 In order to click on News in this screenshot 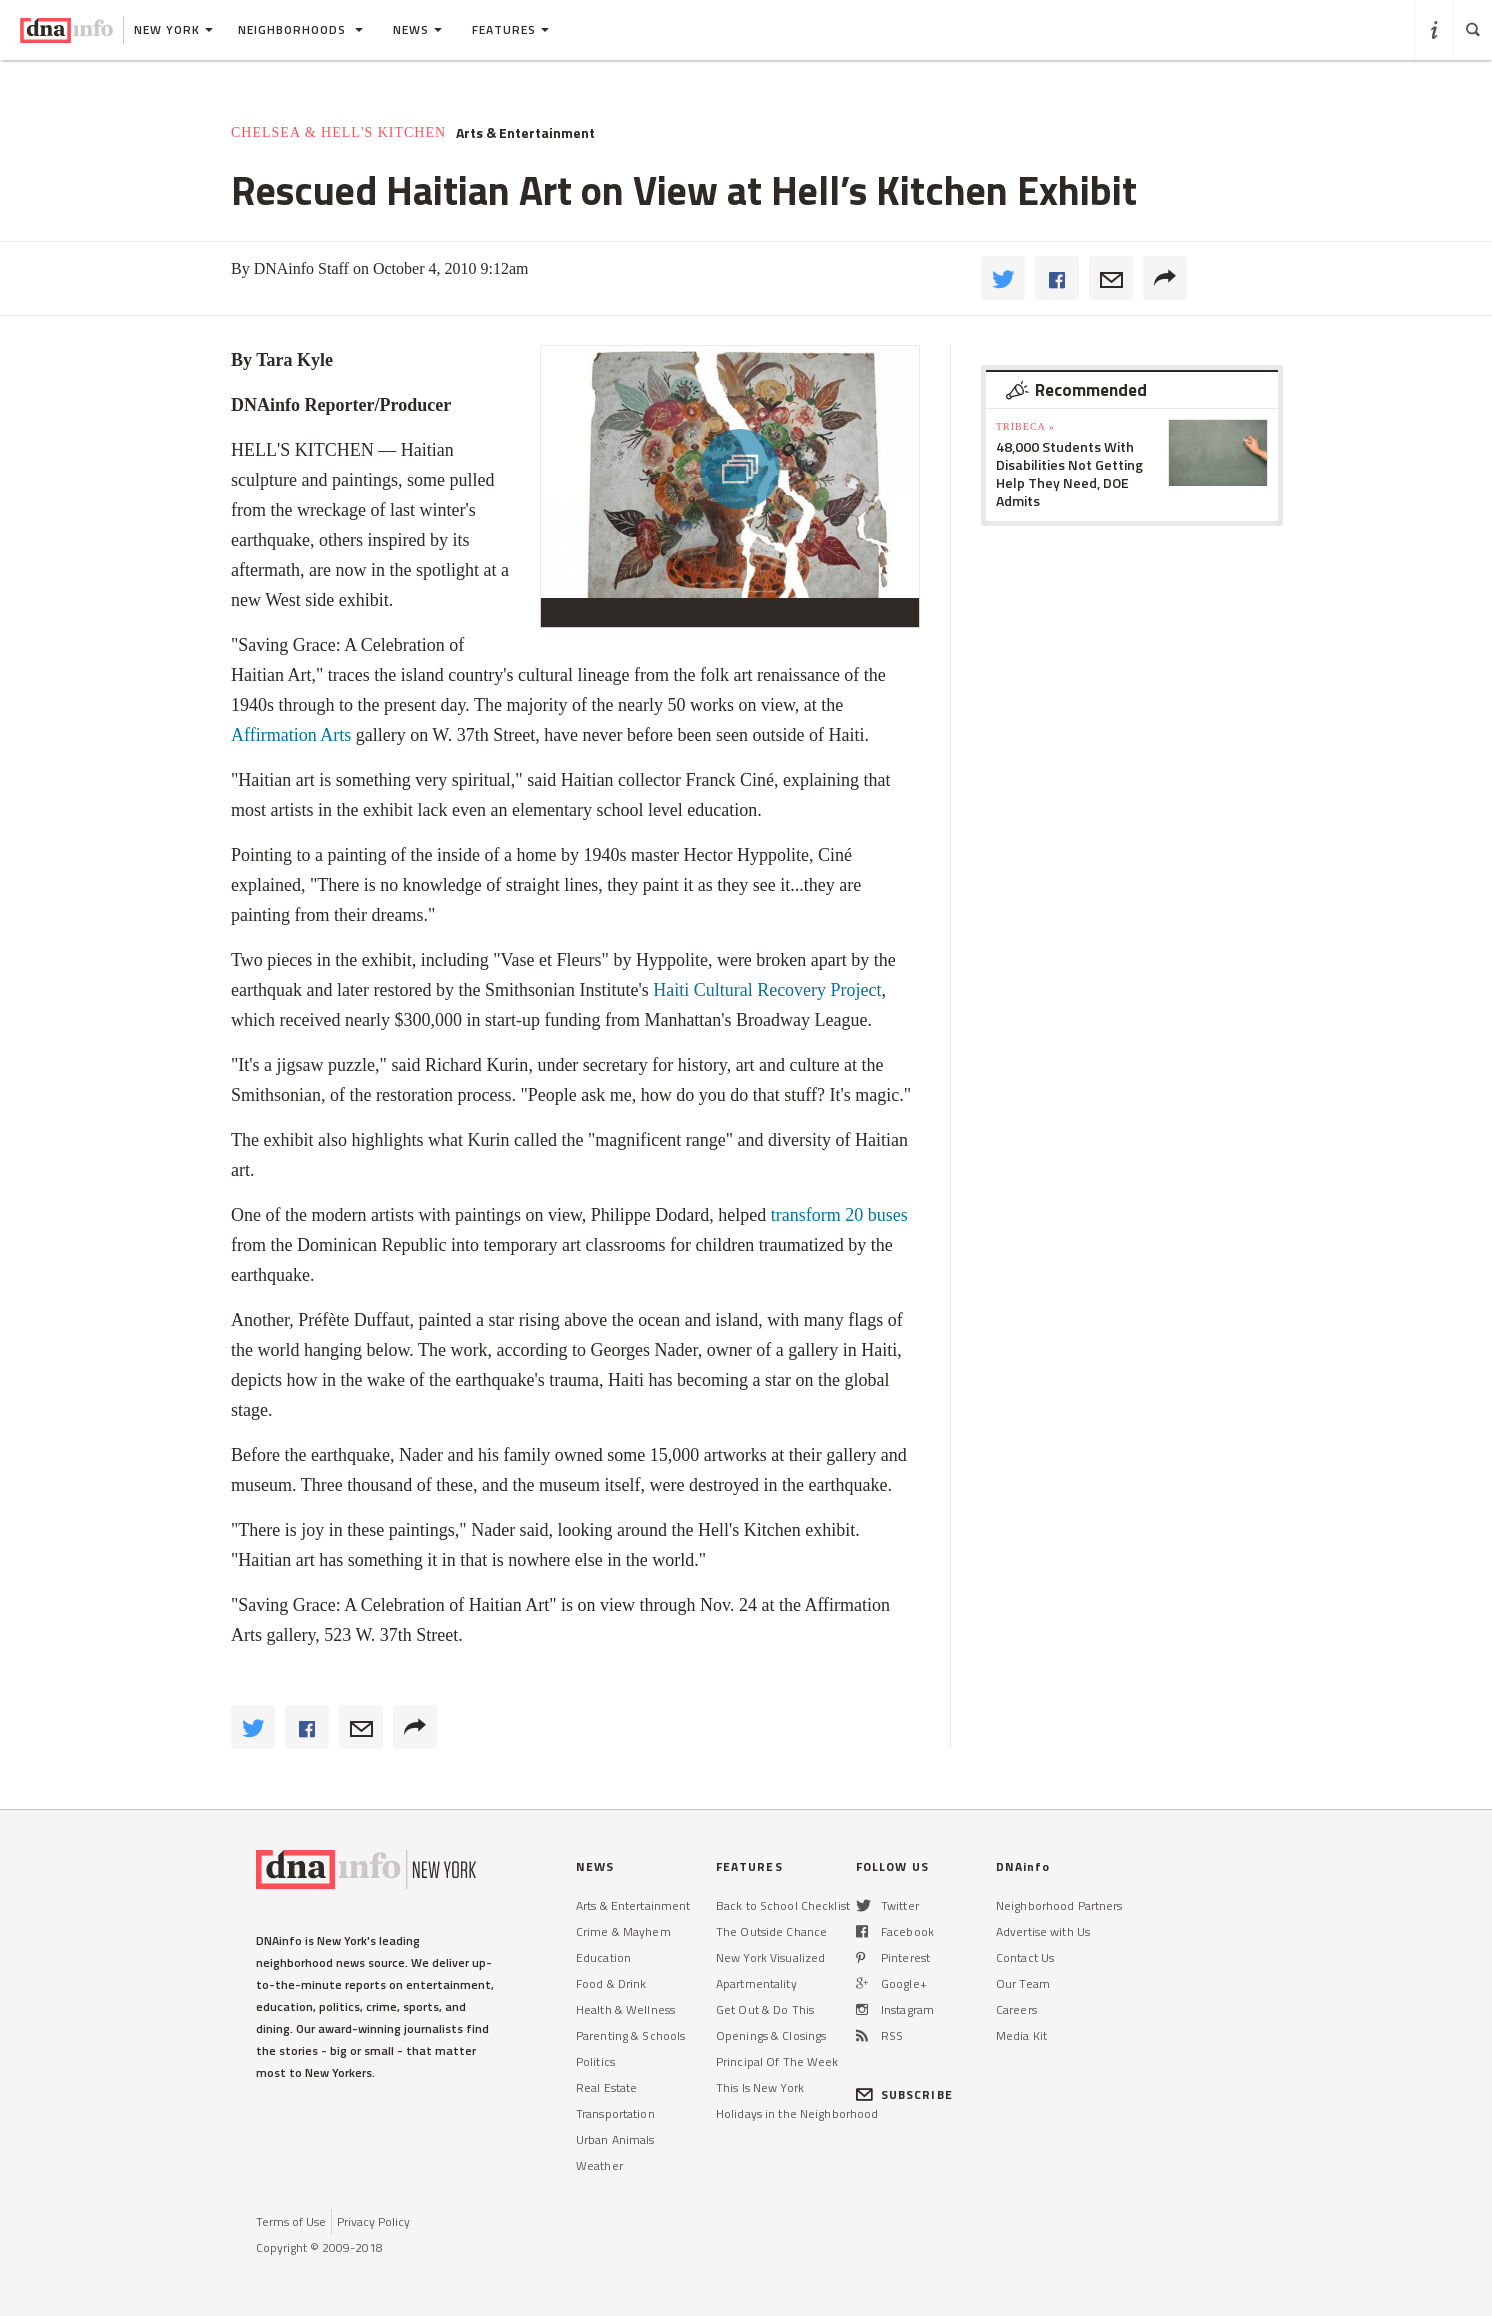, I will do `click(417, 29)`.